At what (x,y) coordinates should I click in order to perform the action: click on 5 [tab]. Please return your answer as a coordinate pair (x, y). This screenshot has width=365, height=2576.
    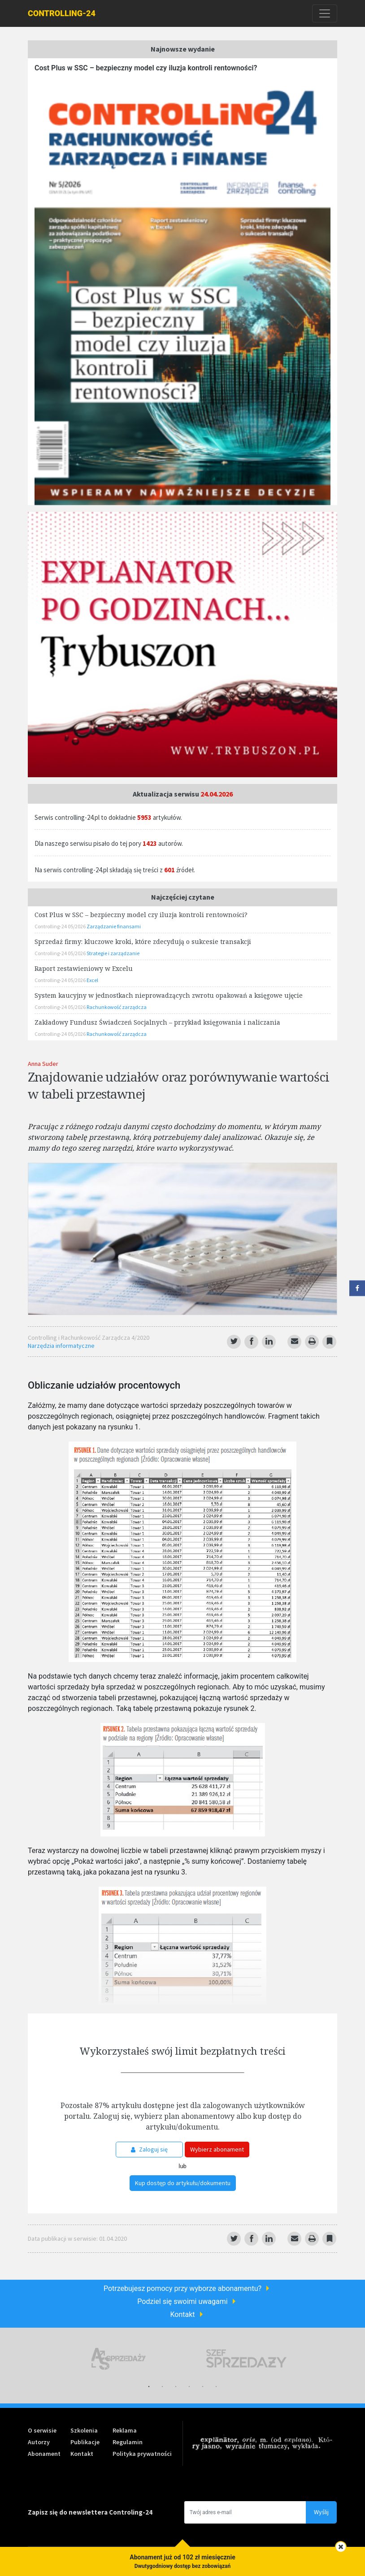
    Looking at the image, I should click on (202, 2386).